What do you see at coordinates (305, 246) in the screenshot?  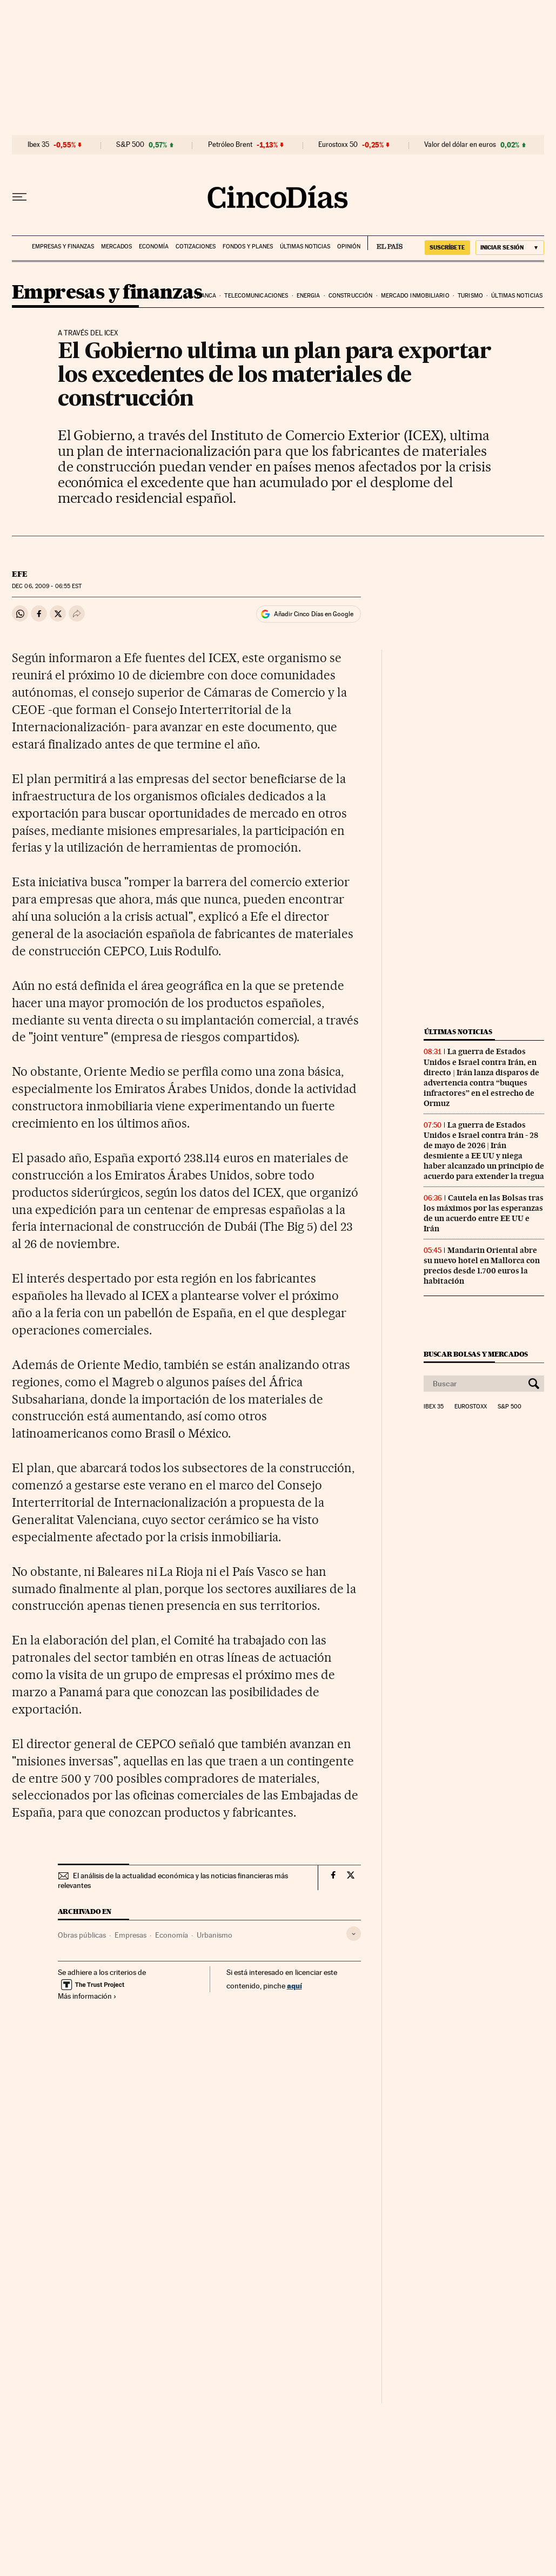 I see `Últimas noticias` at bounding box center [305, 246].